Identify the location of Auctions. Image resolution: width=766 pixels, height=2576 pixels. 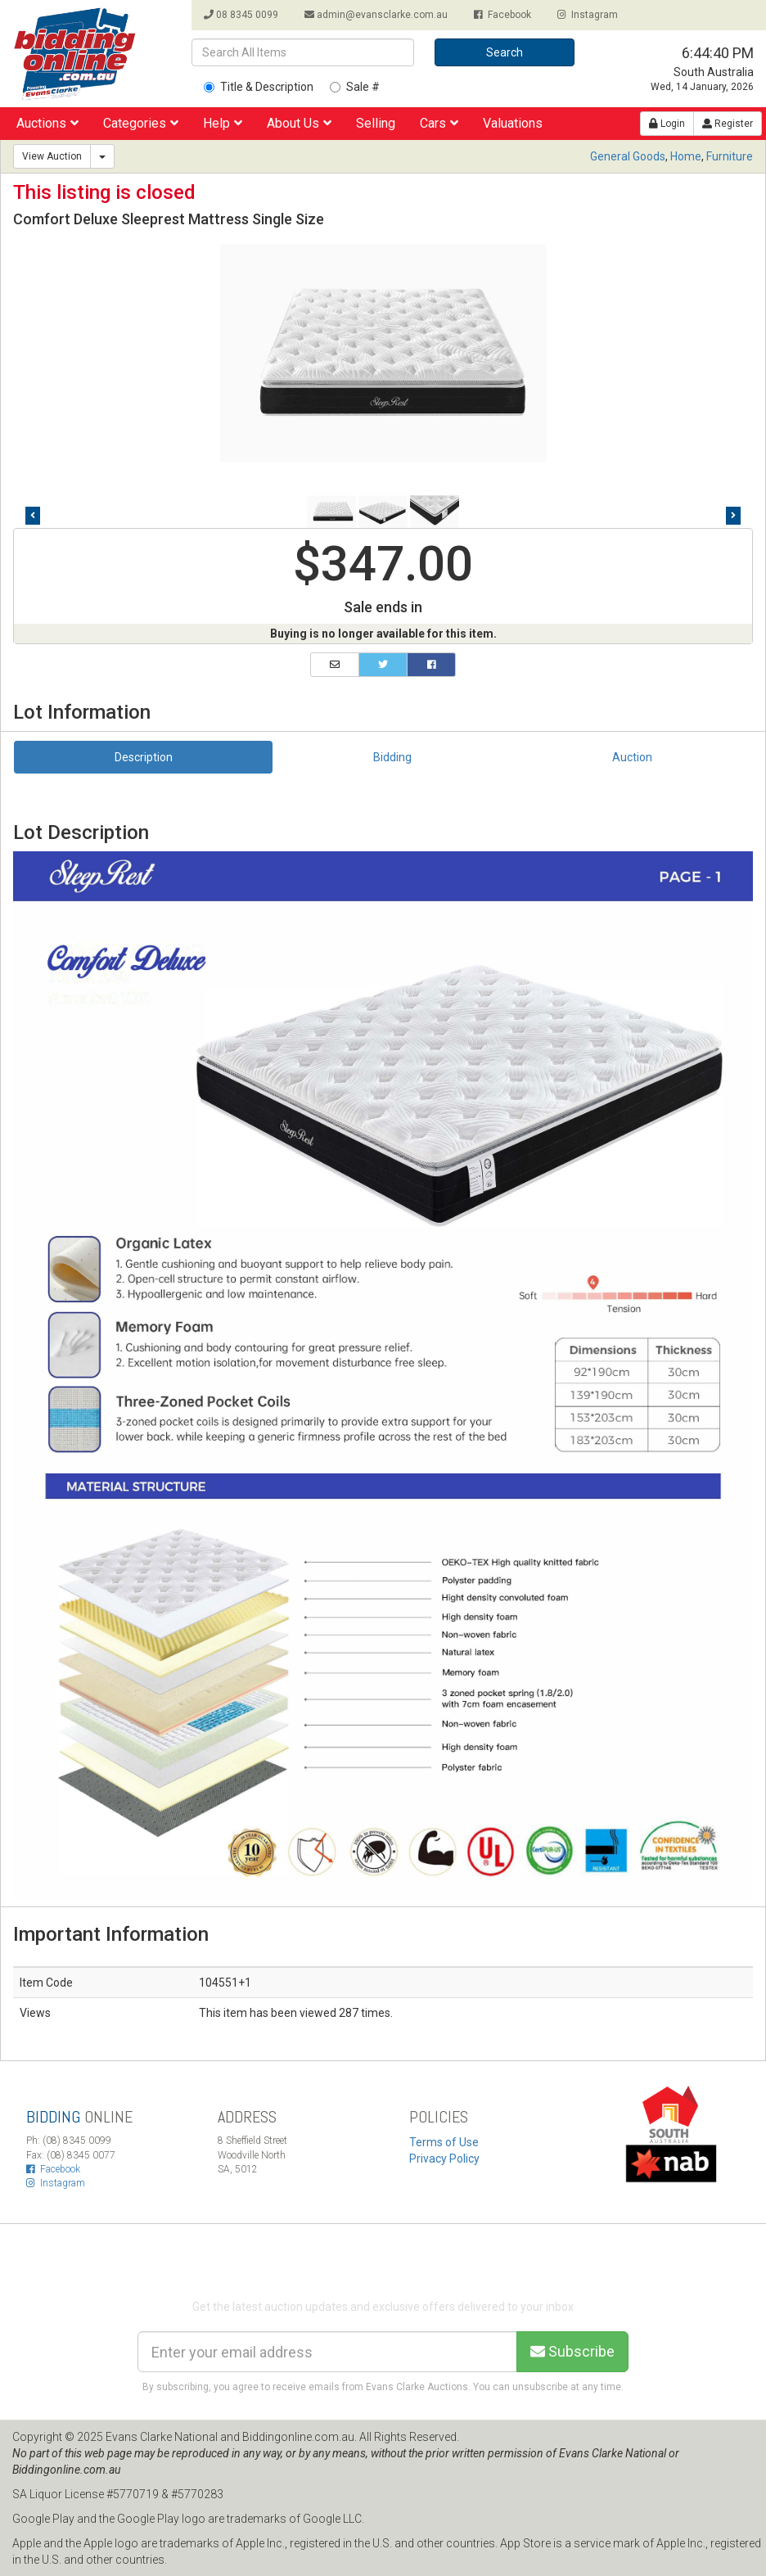
(47, 123).